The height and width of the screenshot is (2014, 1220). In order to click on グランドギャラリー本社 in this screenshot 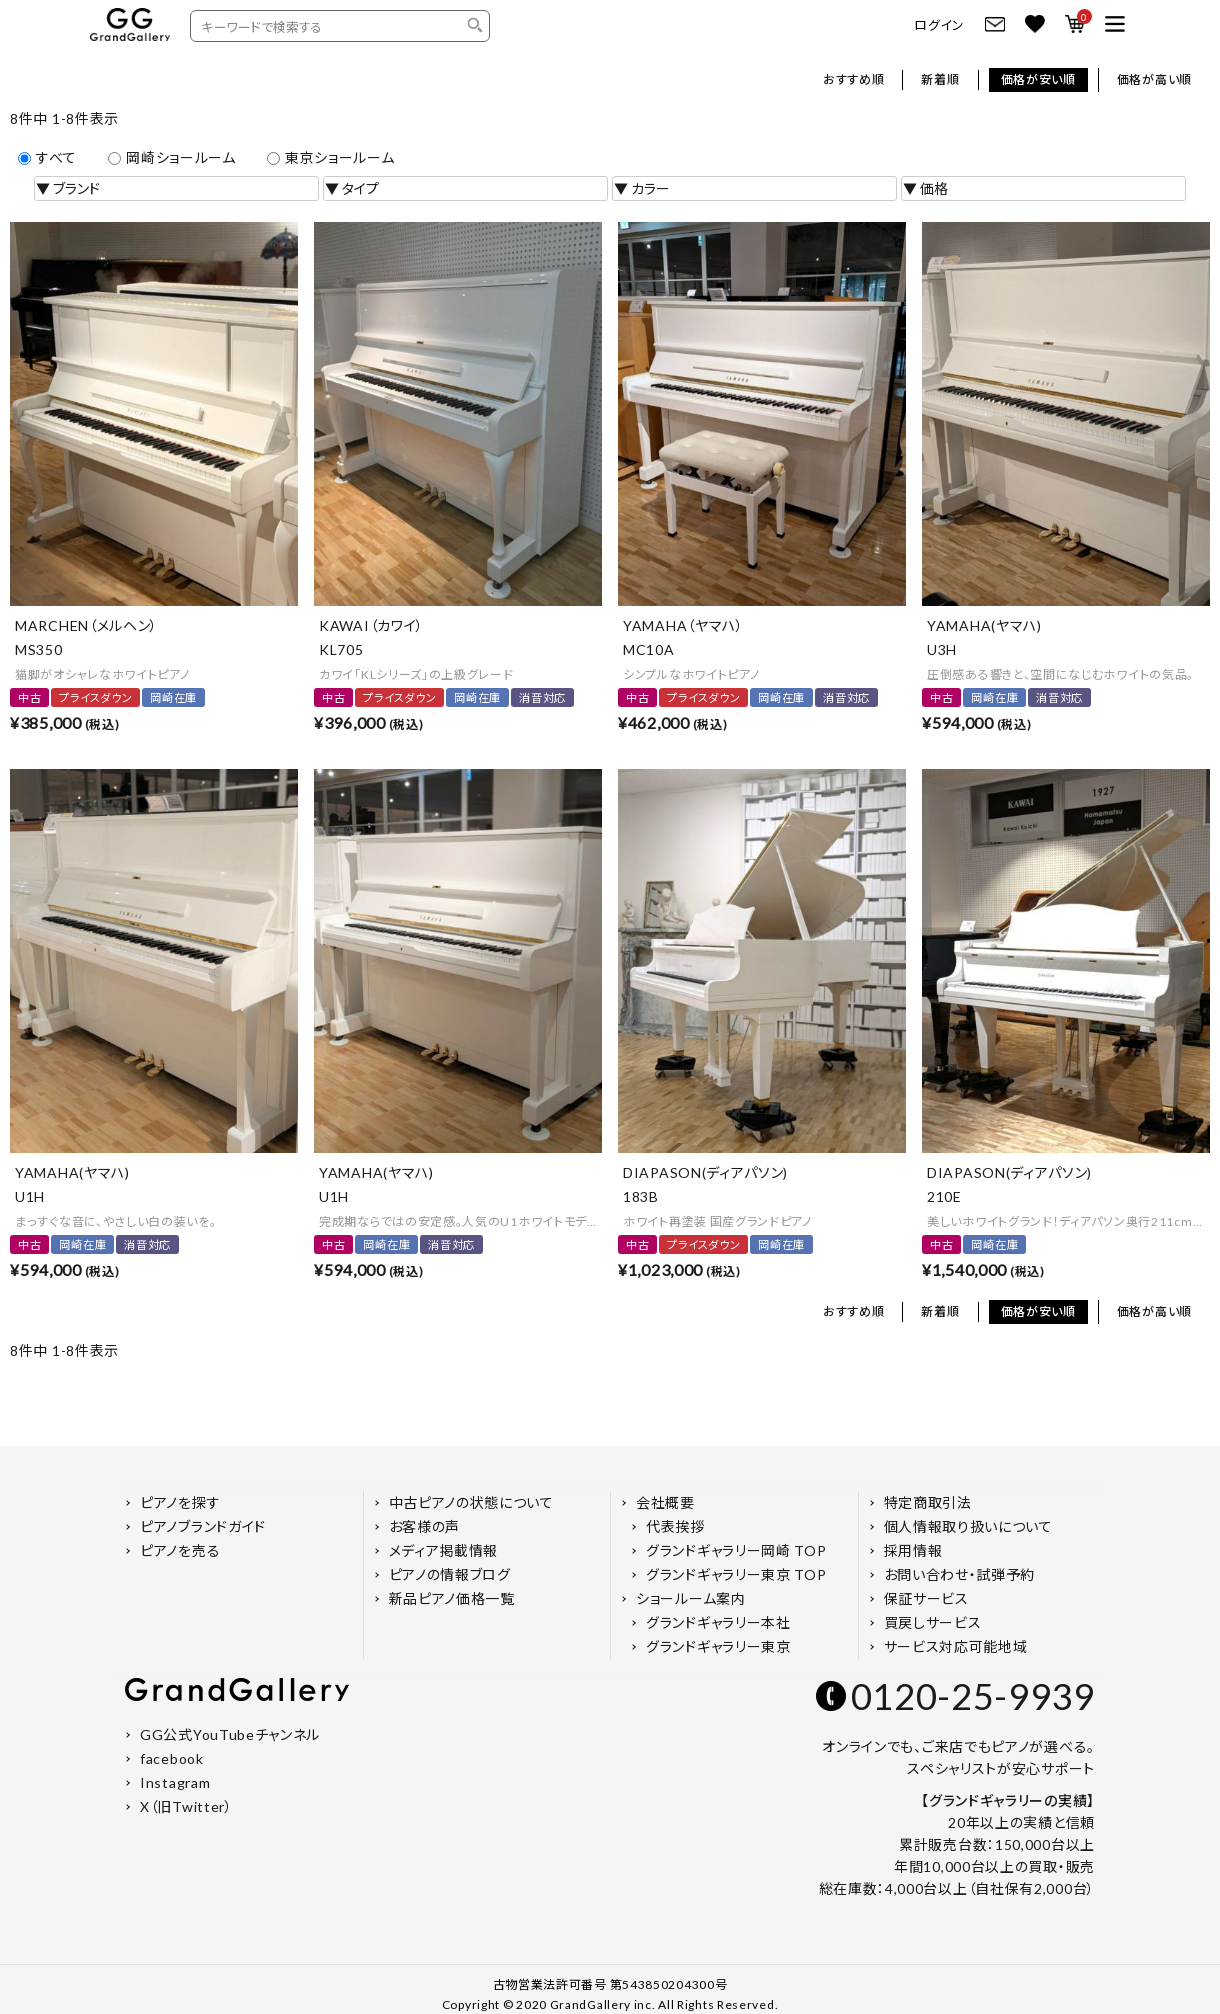, I will do `click(718, 1622)`.